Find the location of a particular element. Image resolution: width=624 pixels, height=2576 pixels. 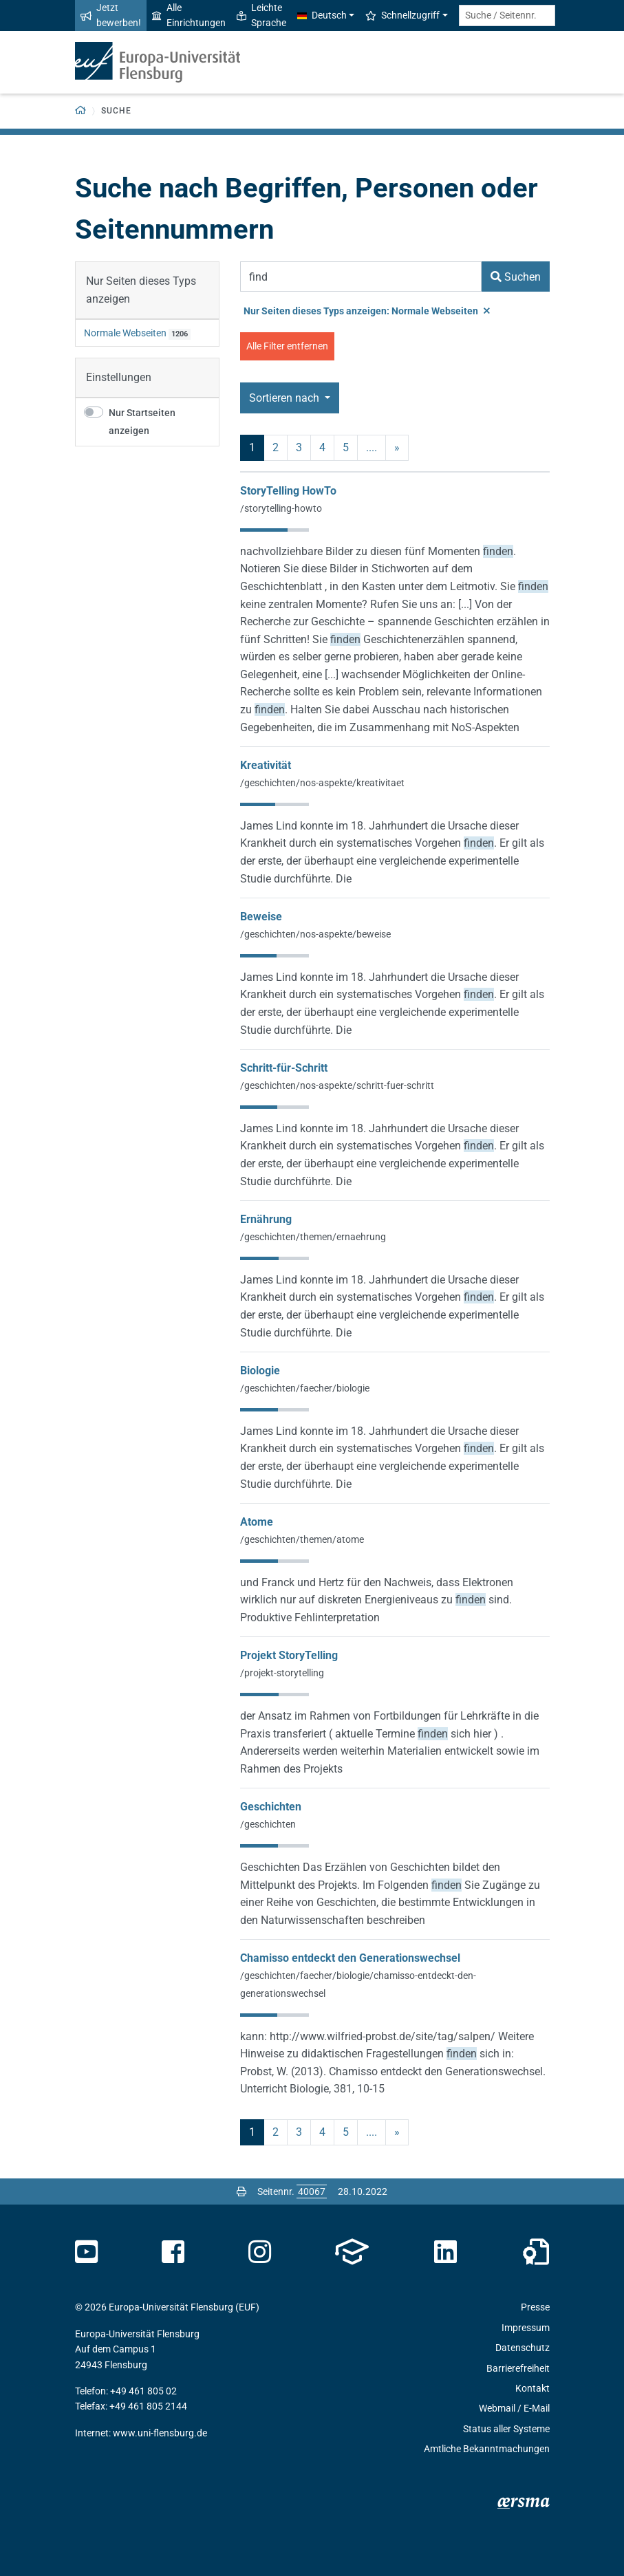

3 [Seite 3] is located at coordinates (299, 447).